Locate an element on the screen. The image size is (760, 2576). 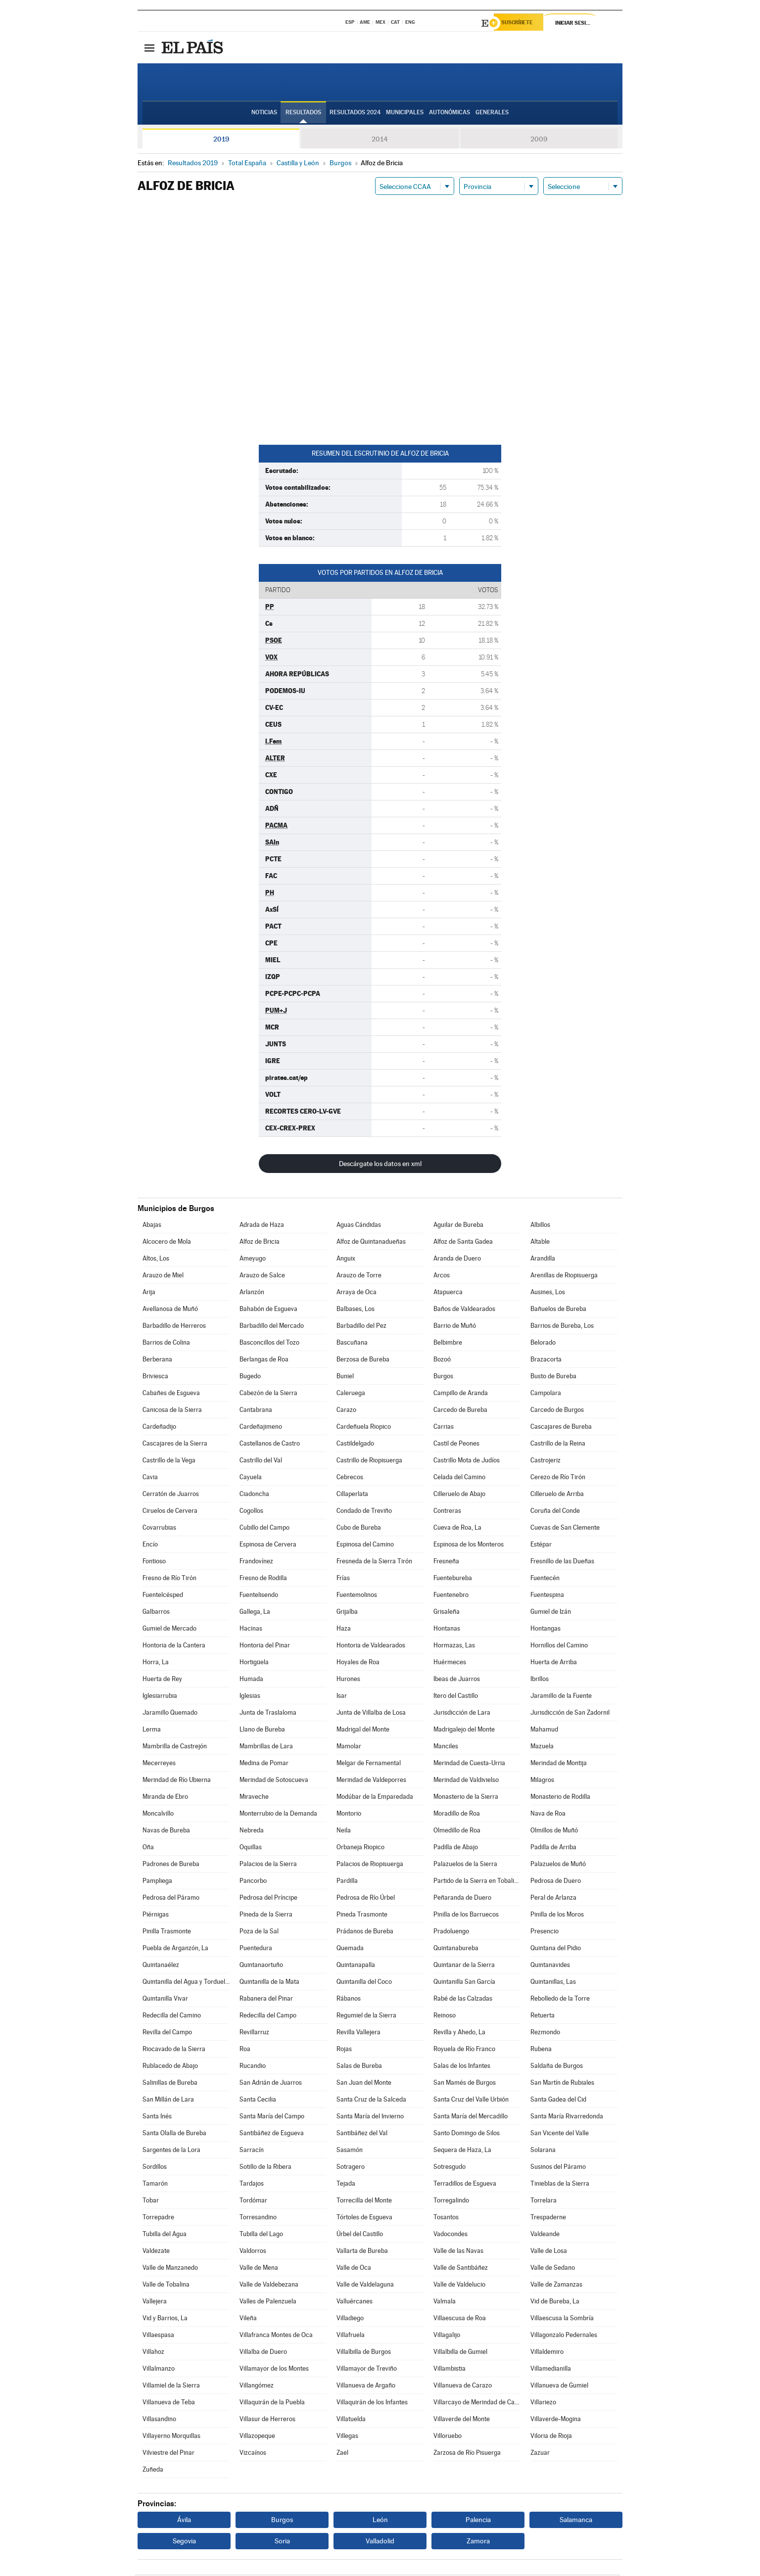
Haza is located at coordinates (343, 1630).